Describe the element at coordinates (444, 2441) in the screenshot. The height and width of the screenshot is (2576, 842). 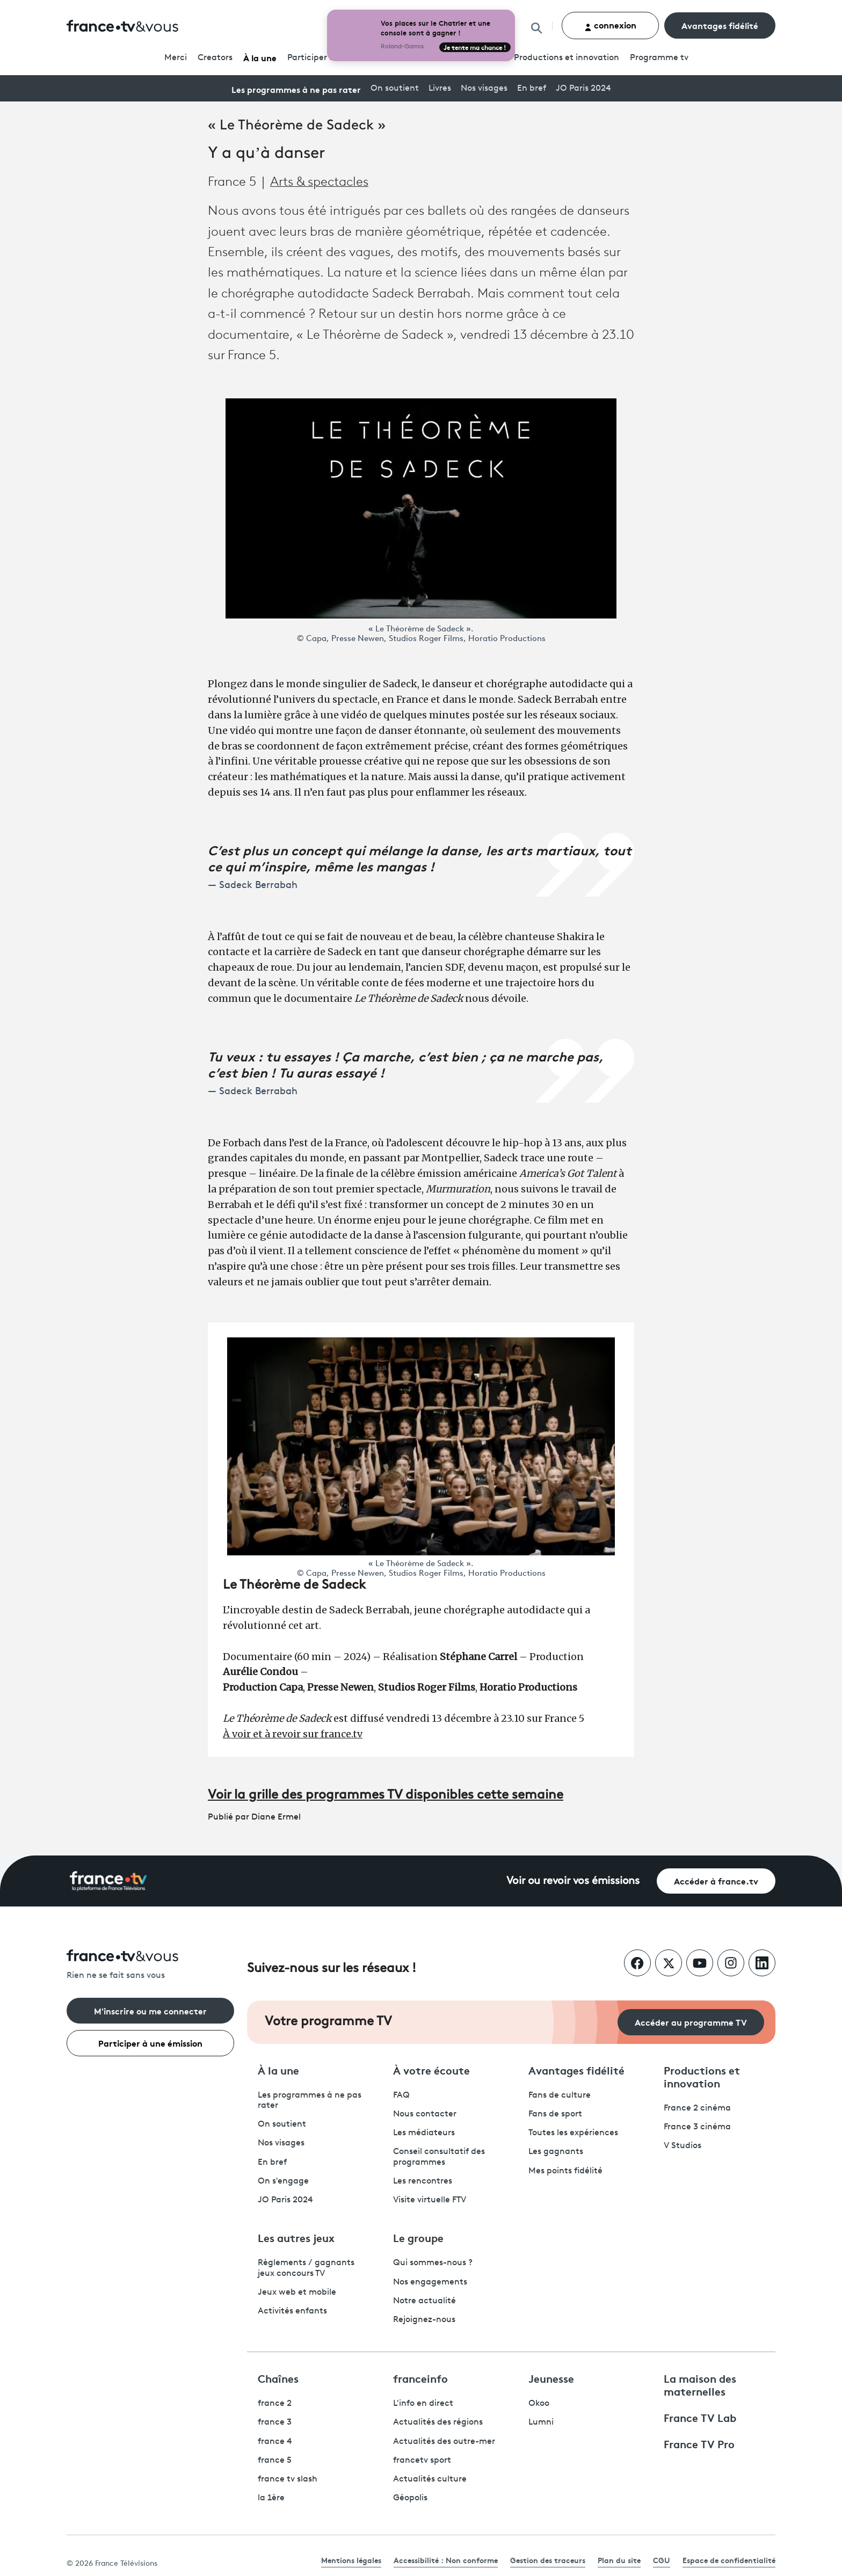
I see `Actualités des outre-mer` at that location.